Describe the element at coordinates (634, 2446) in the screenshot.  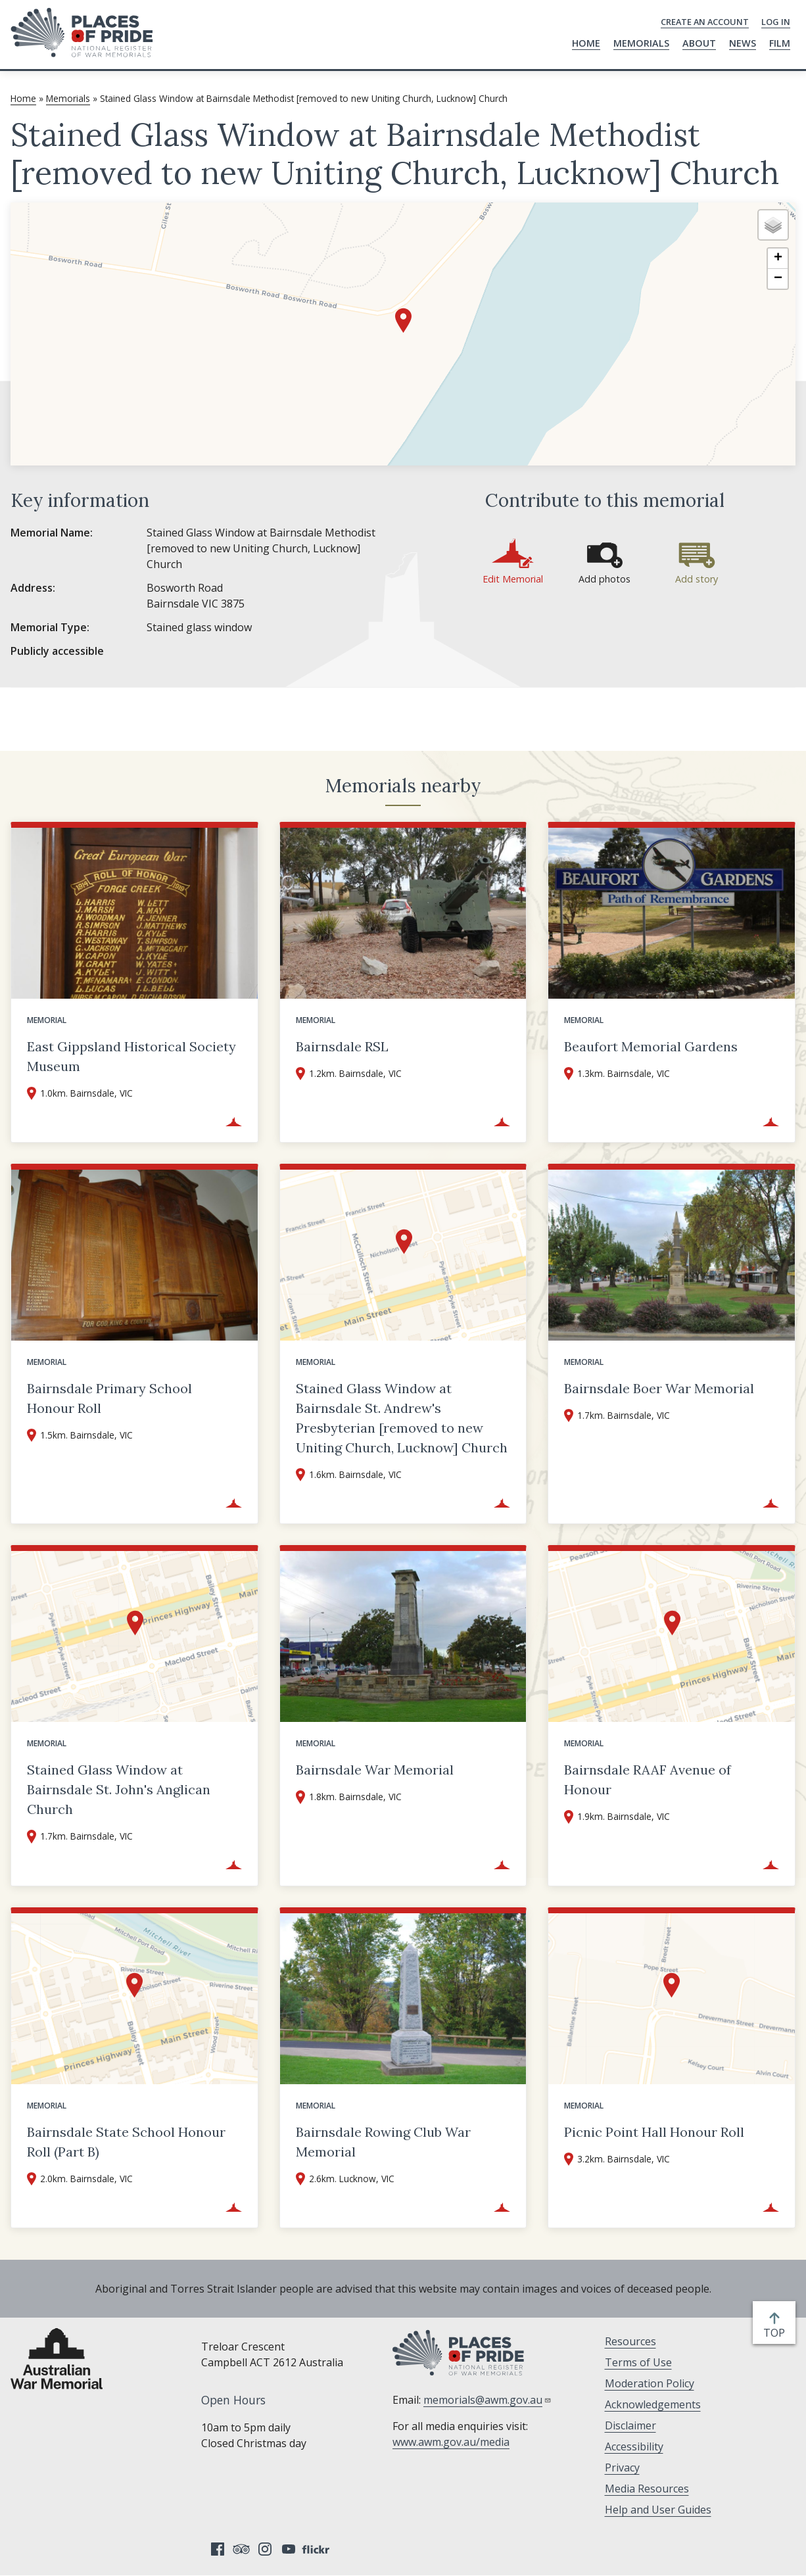
I see `Accessibility` at that location.